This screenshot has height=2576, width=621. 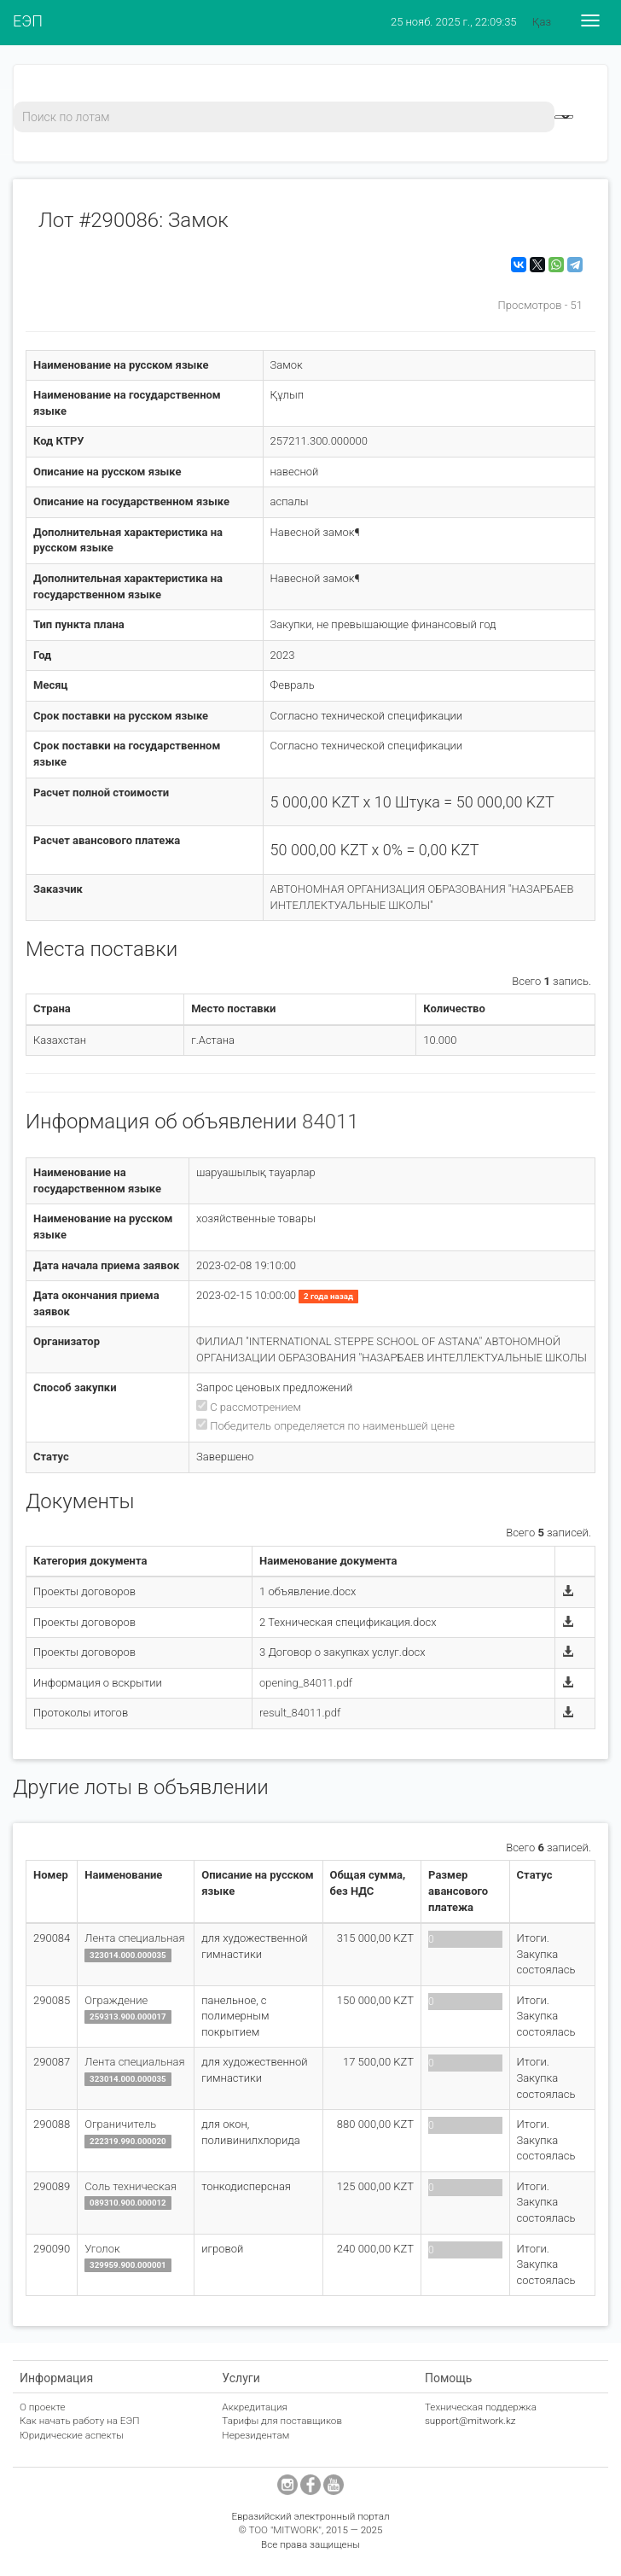 I want to click on Техническая поддержка, so click(x=481, y=2407).